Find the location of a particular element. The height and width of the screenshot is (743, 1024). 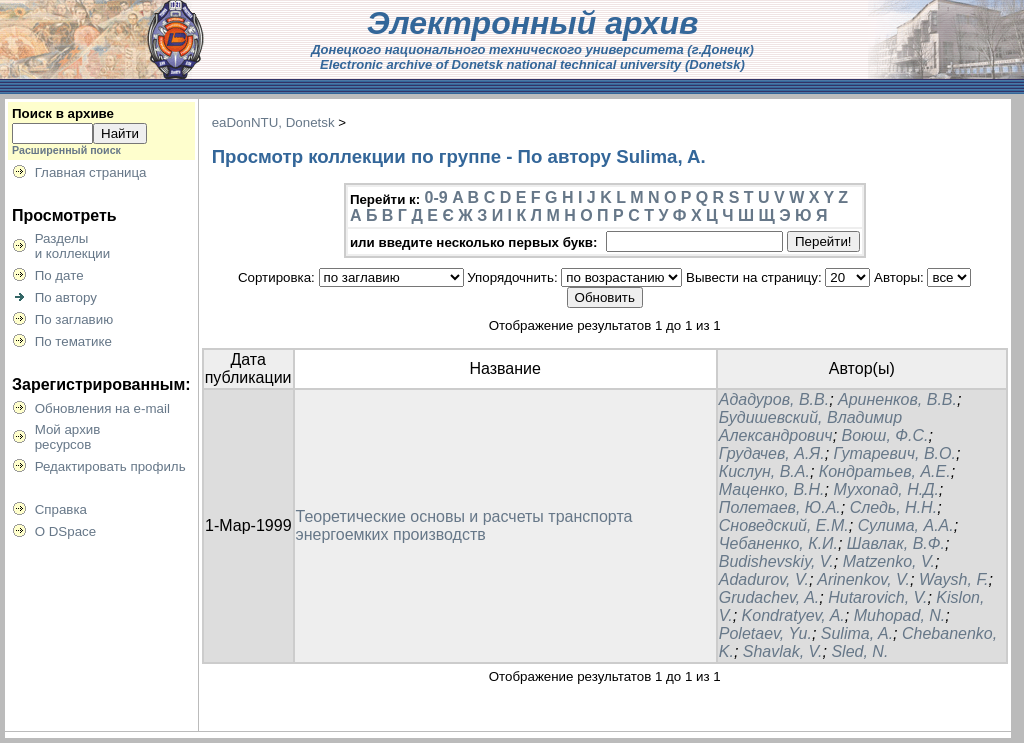

Будишевский, Владимир Александрович is located at coordinates (810, 426).